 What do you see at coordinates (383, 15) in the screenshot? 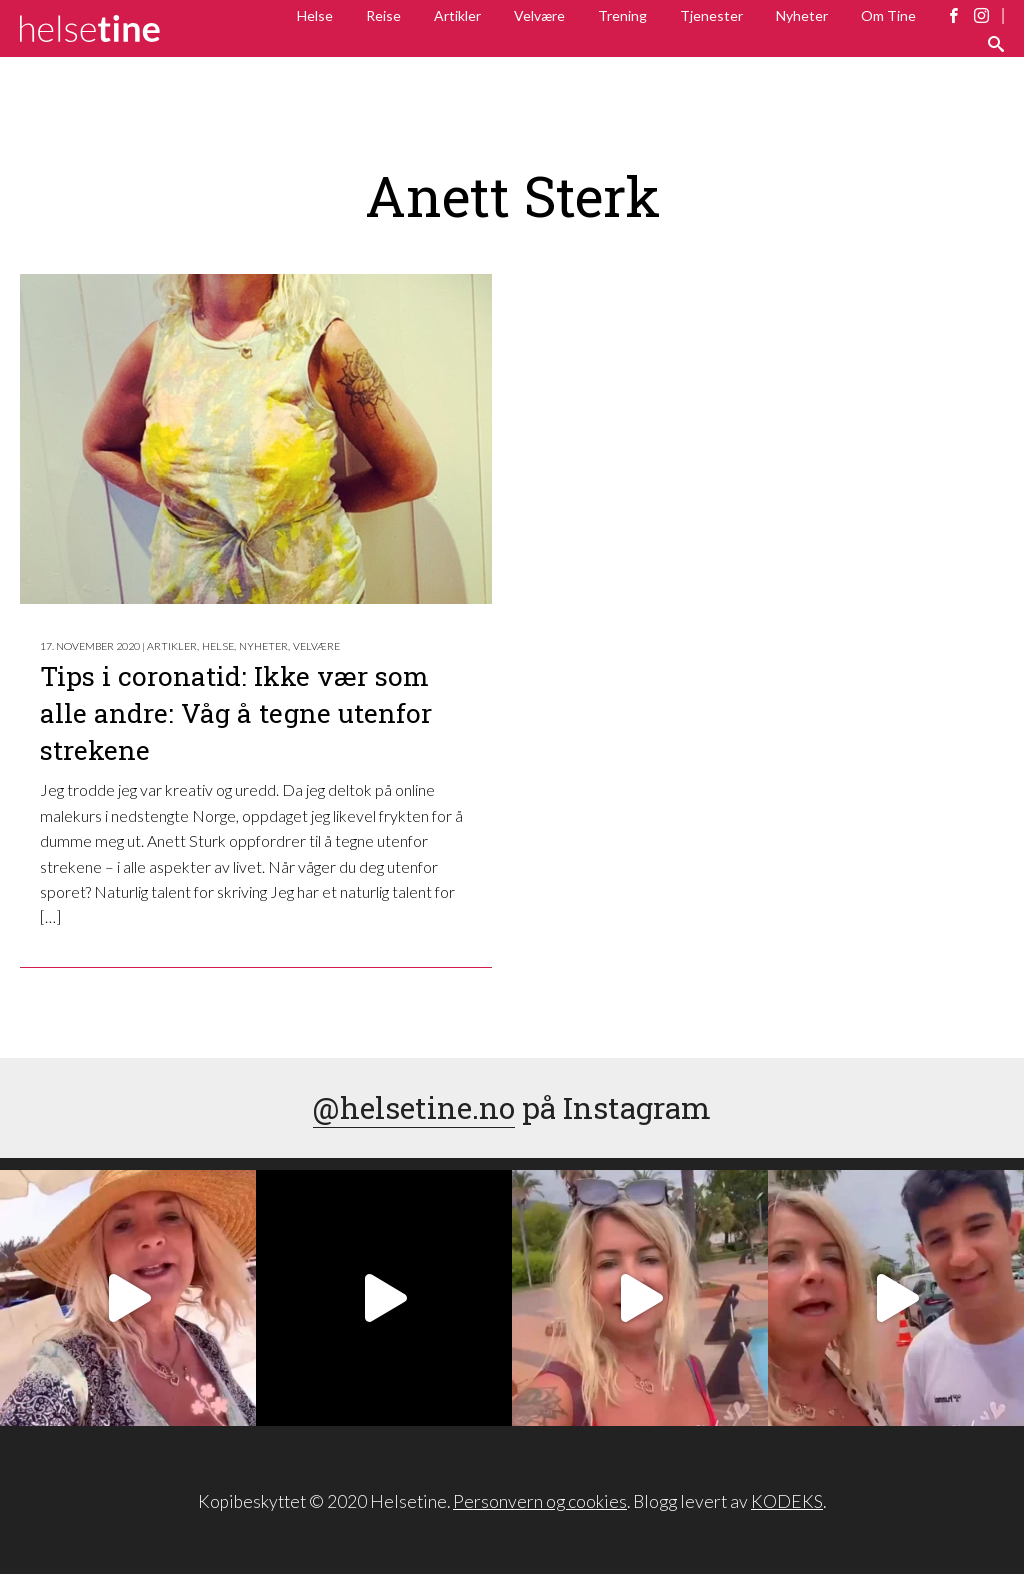
I see `Reise` at bounding box center [383, 15].